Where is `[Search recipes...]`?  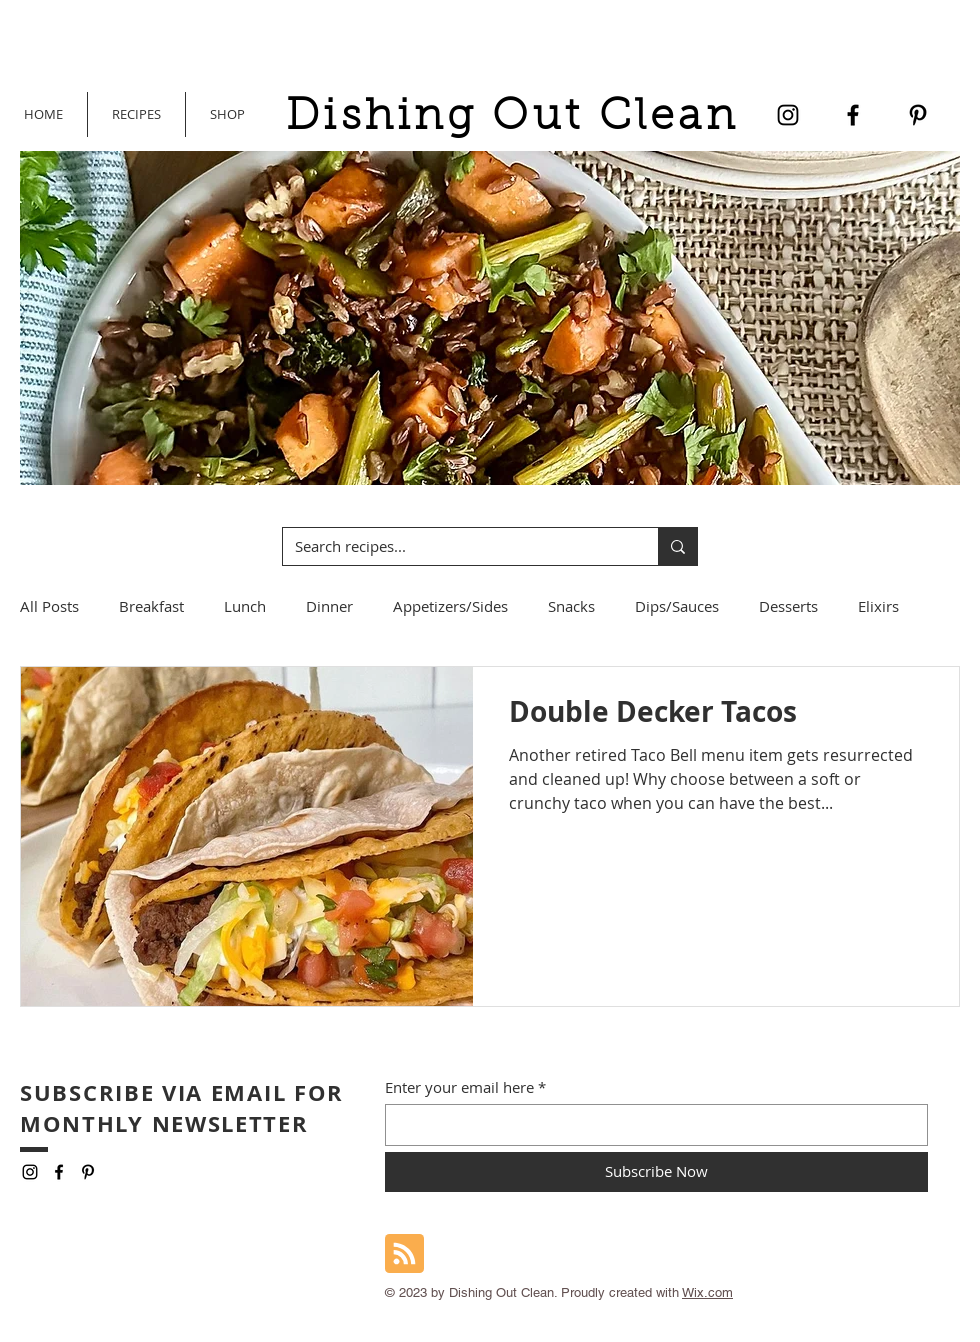 [Search recipes...] is located at coordinates (455, 546).